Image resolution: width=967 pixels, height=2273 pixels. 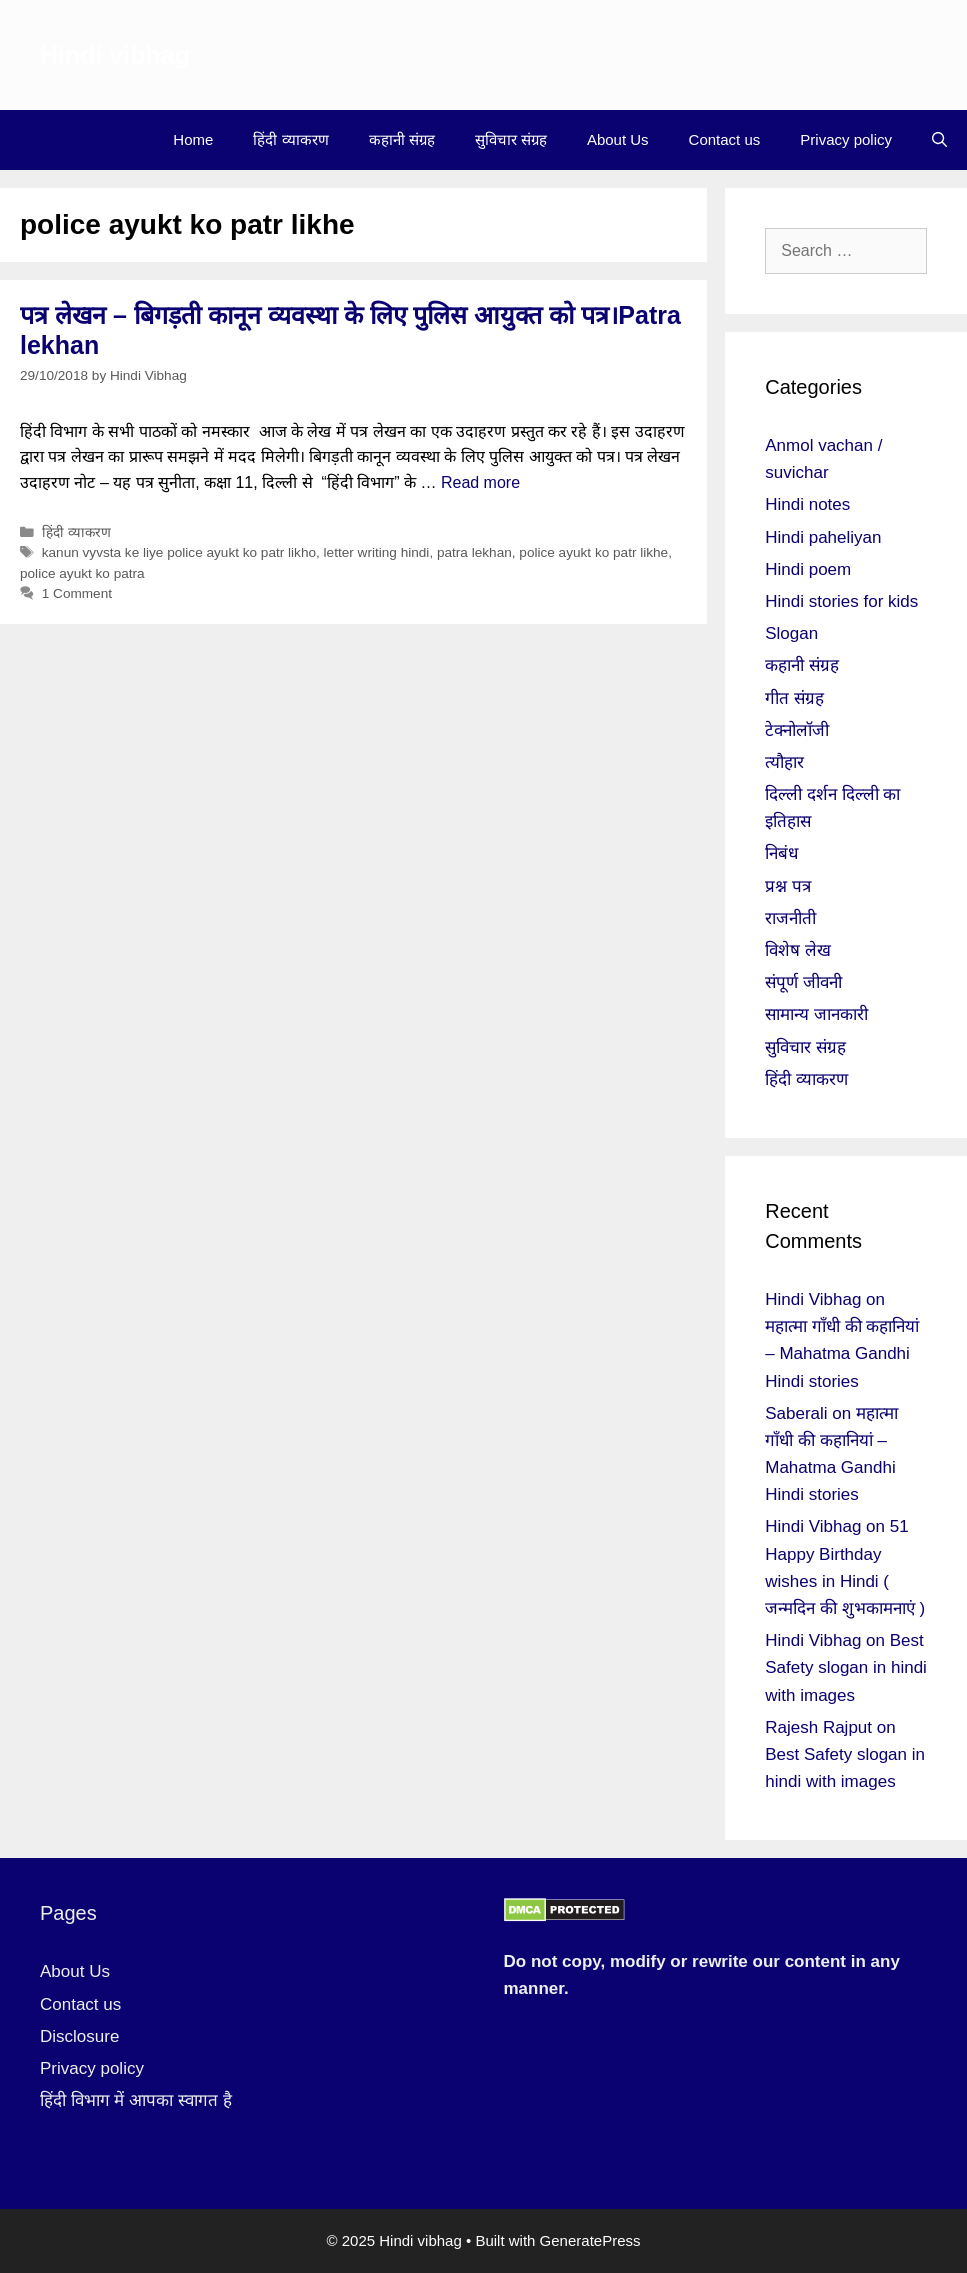 I want to click on Hindi notes, so click(x=807, y=504).